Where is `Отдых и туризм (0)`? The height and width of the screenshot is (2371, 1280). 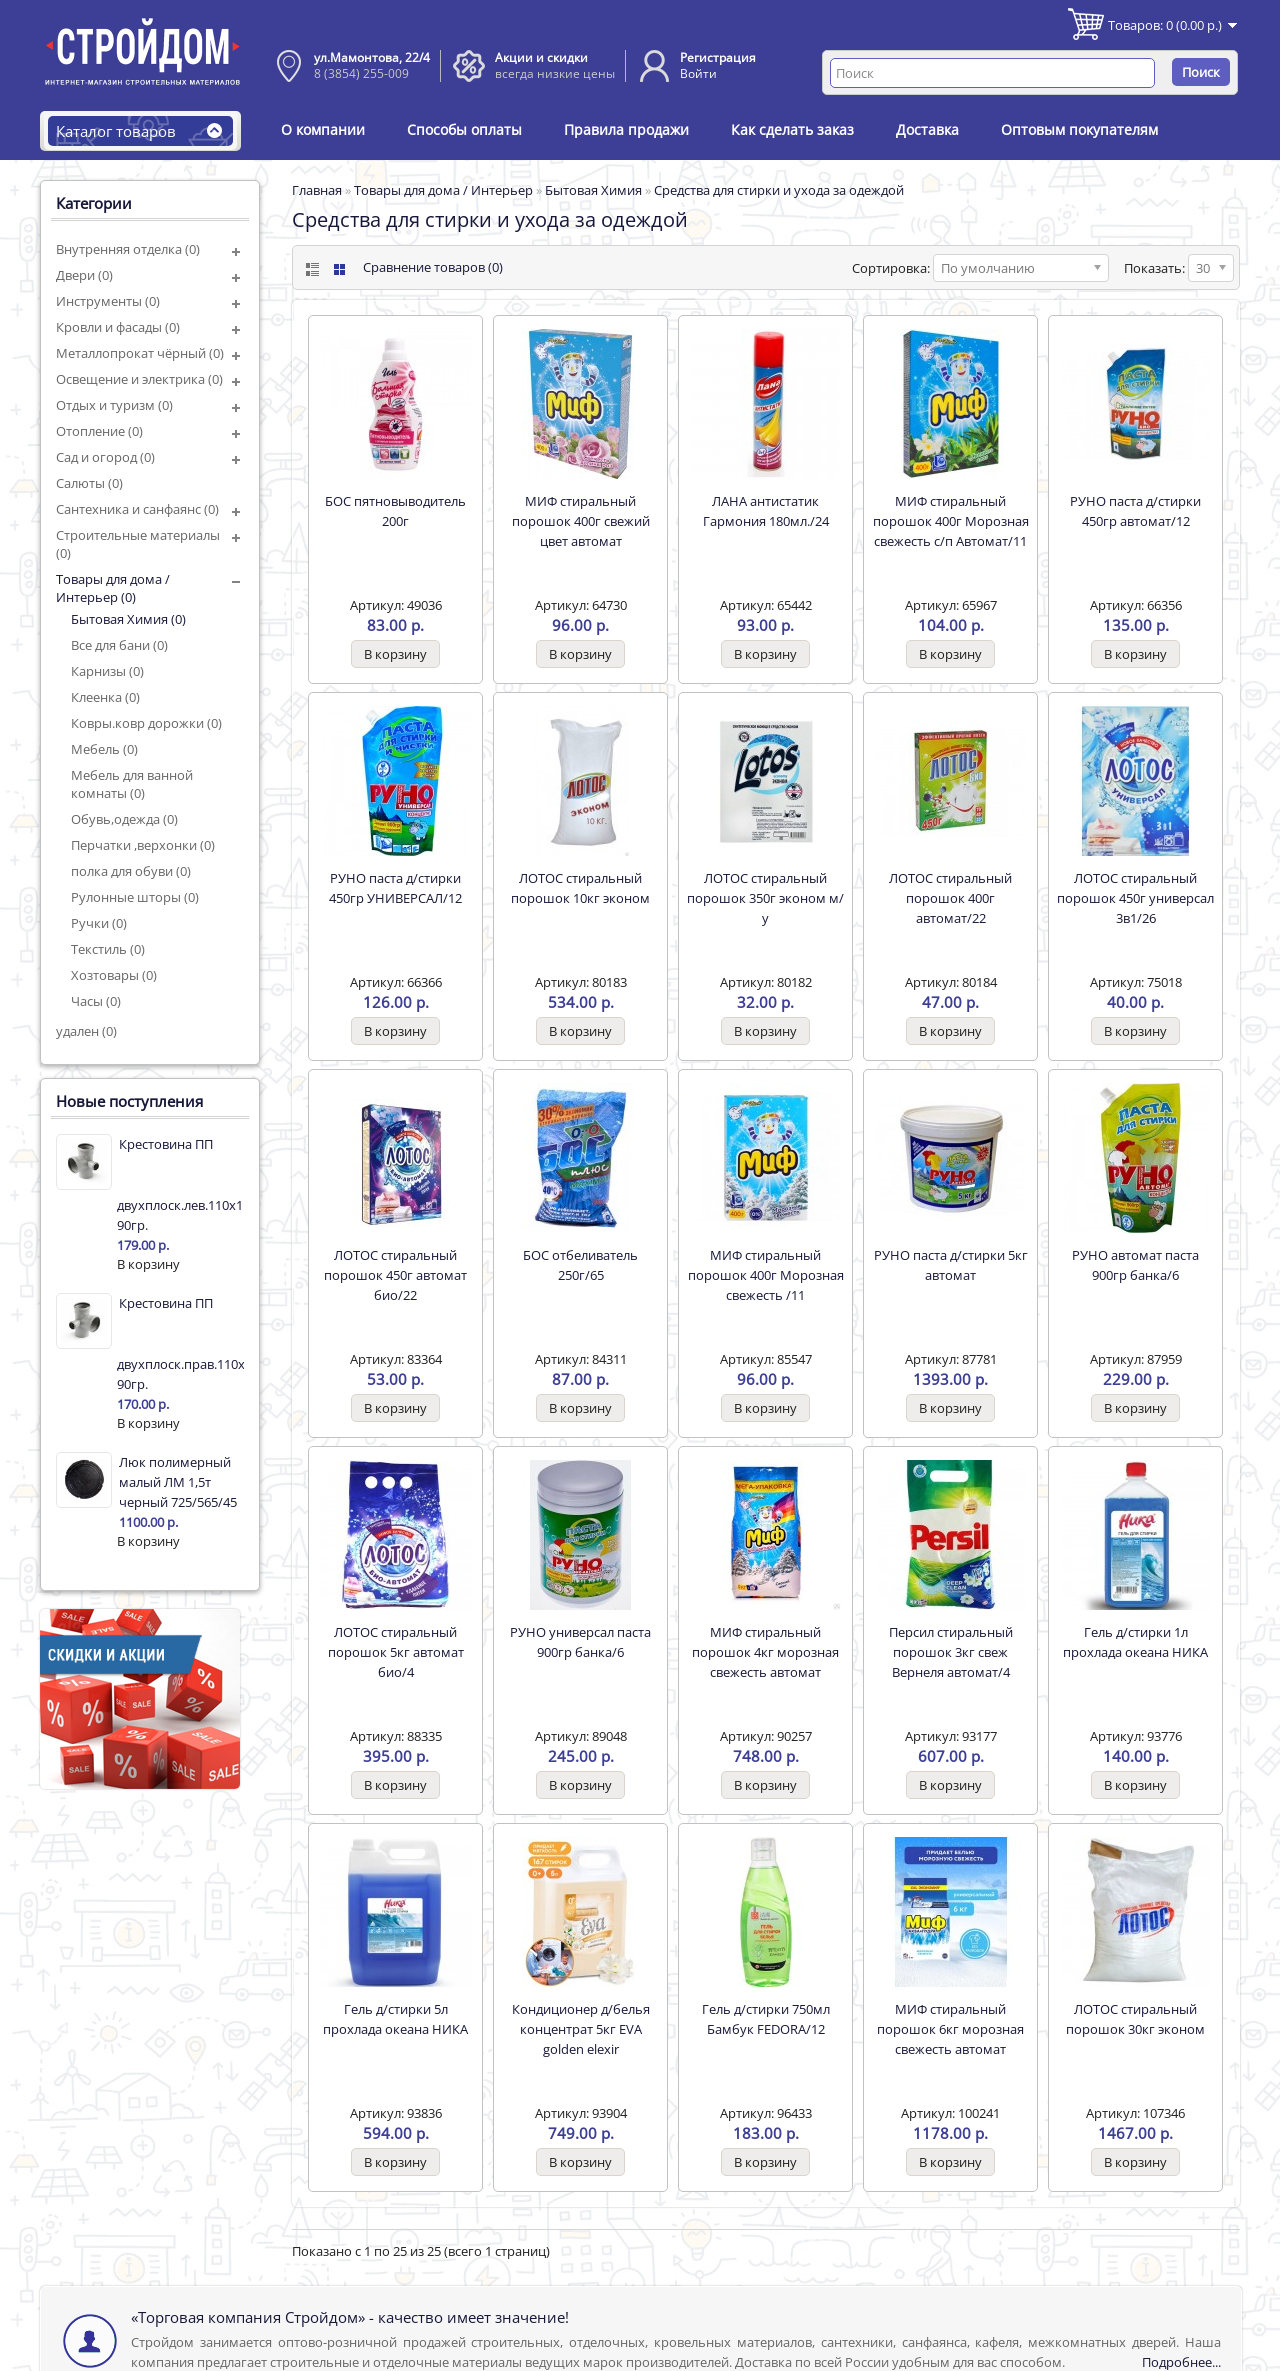
Отдых и туризм (0) is located at coordinates (114, 405).